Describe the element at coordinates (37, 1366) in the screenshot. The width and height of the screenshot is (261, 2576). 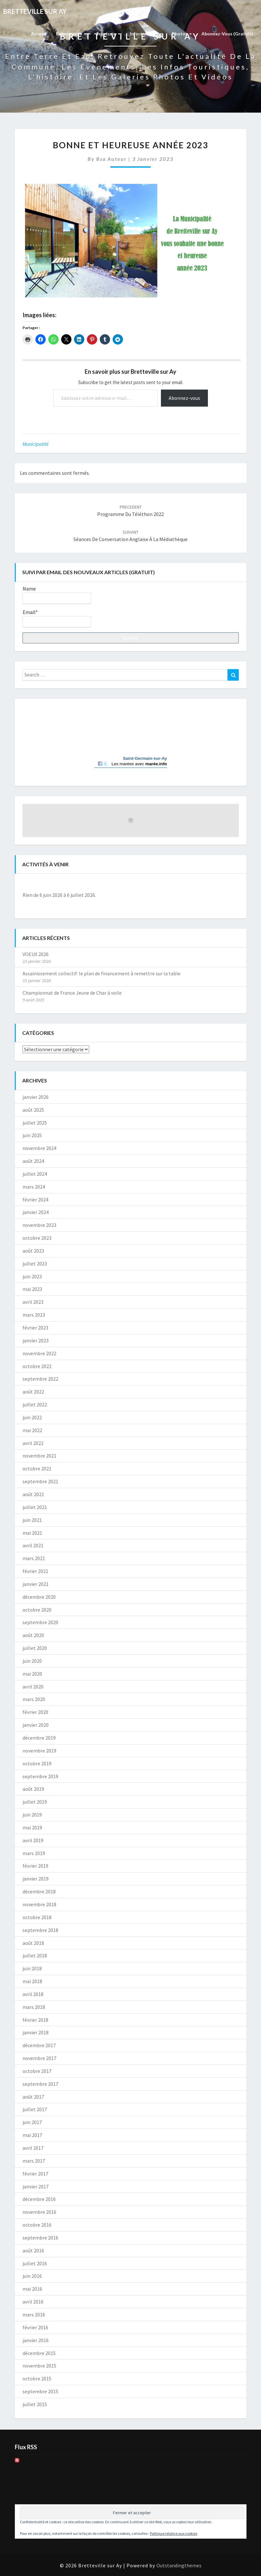
I see `octobre 2022` at that location.